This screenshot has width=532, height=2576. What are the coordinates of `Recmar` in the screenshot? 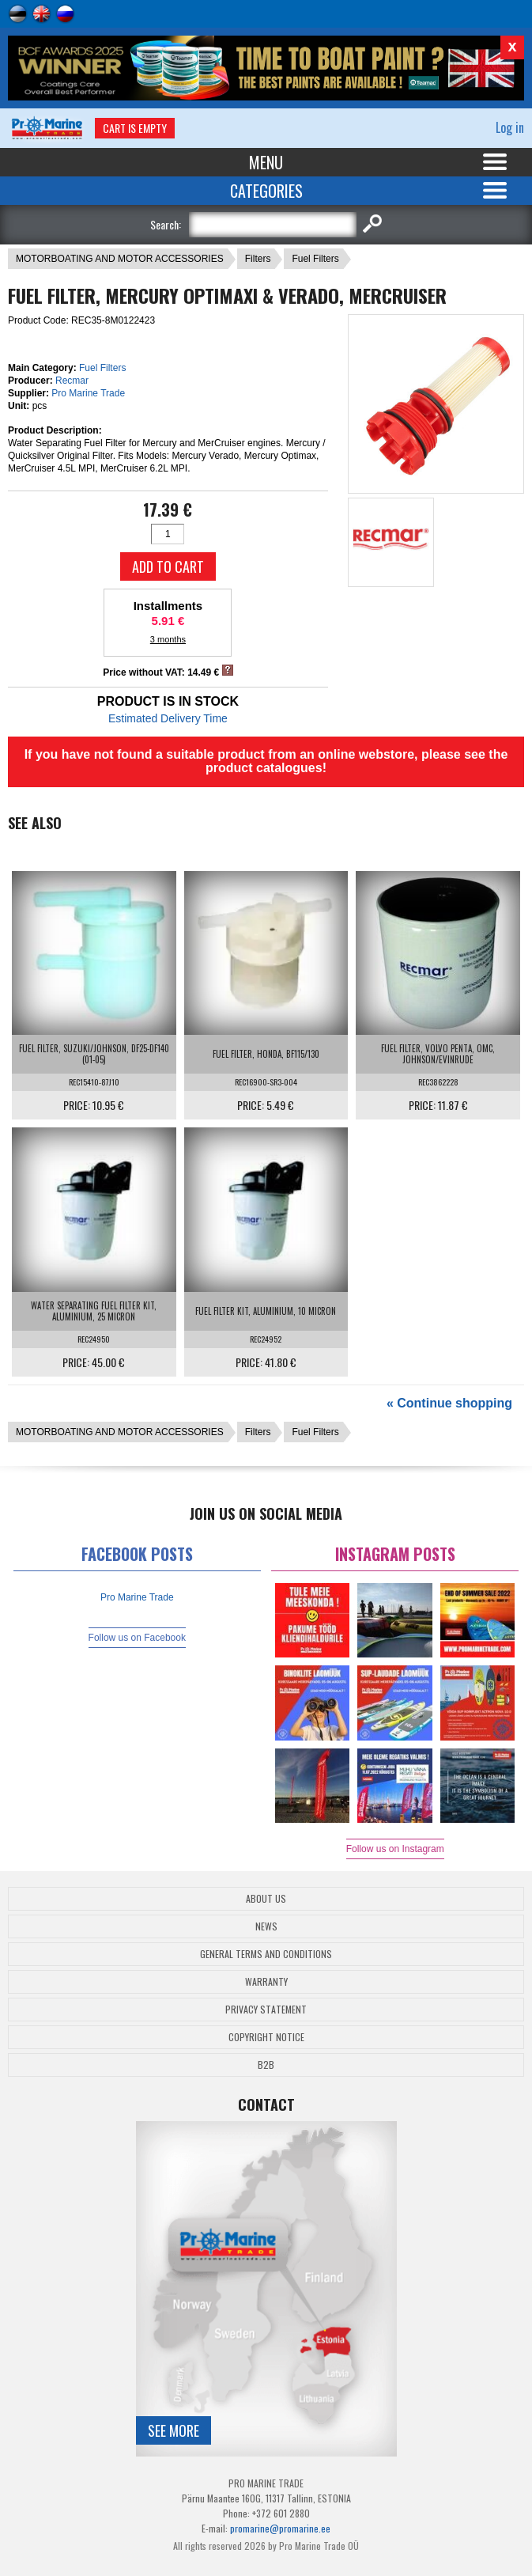 It's located at (72, 380).